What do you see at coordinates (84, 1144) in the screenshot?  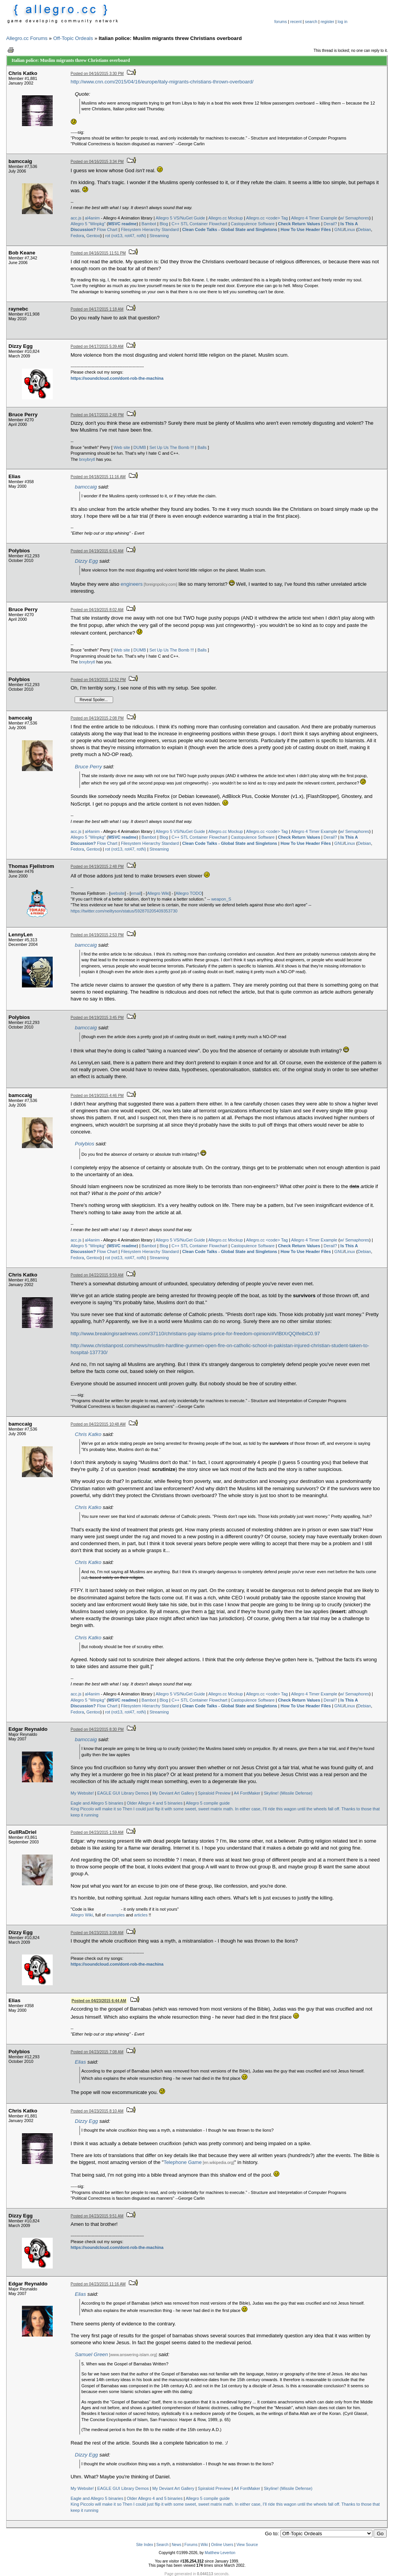 I see `Polybios` at bounding box center [84, 1144].